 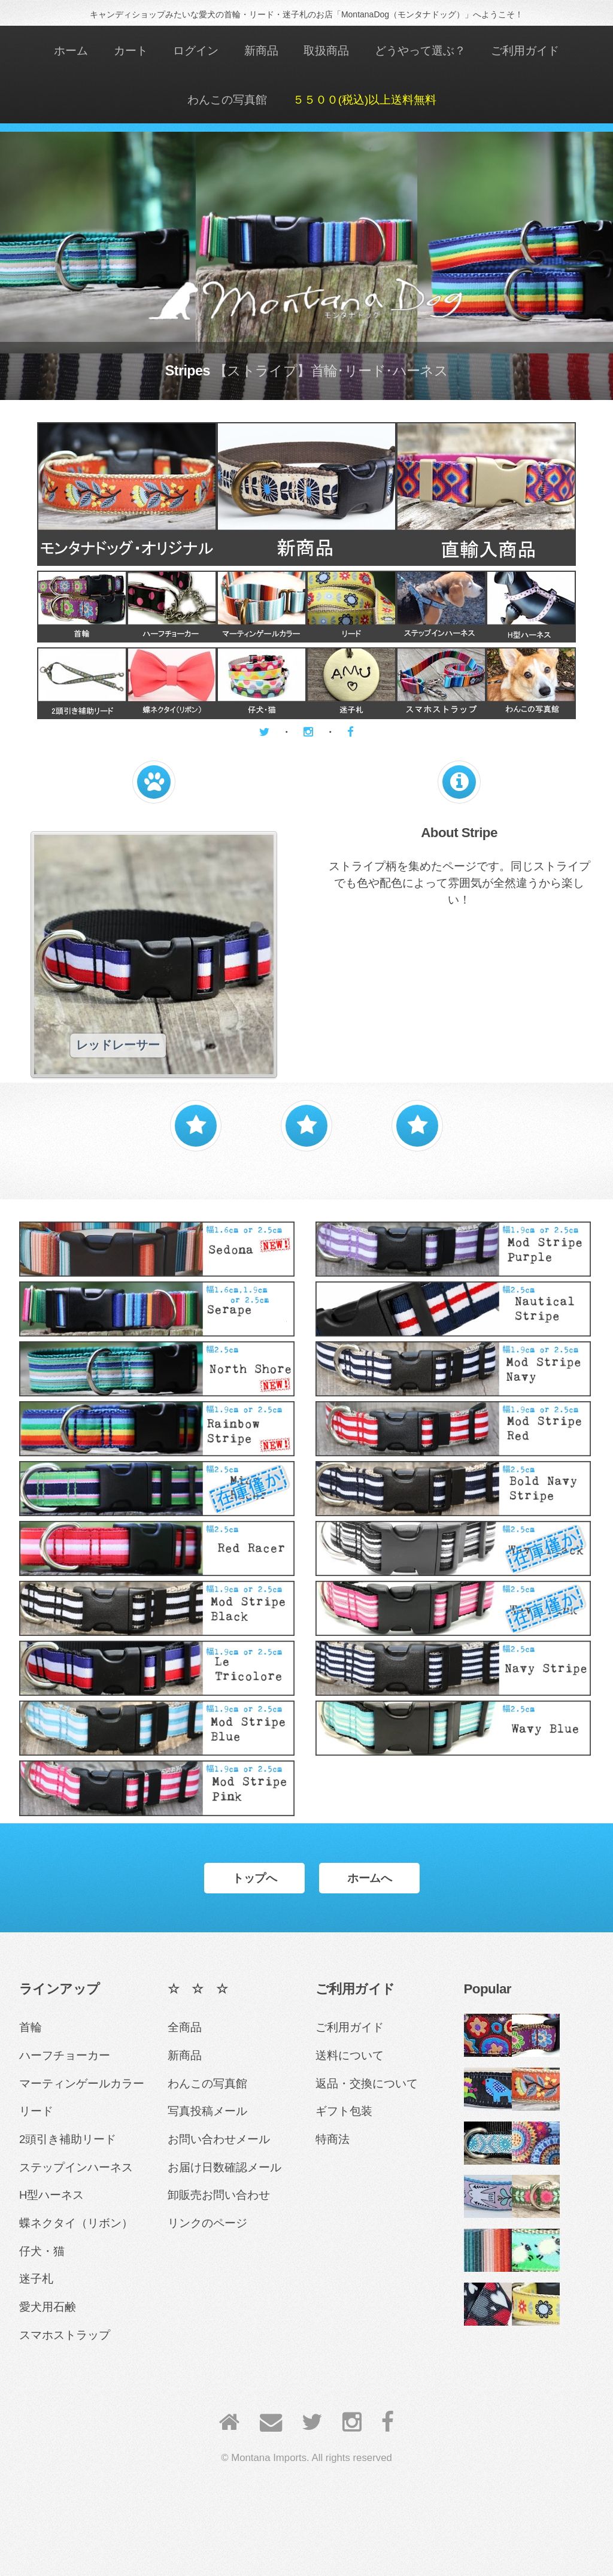 I want to click on 送料について, so click(x=349, y=2055).